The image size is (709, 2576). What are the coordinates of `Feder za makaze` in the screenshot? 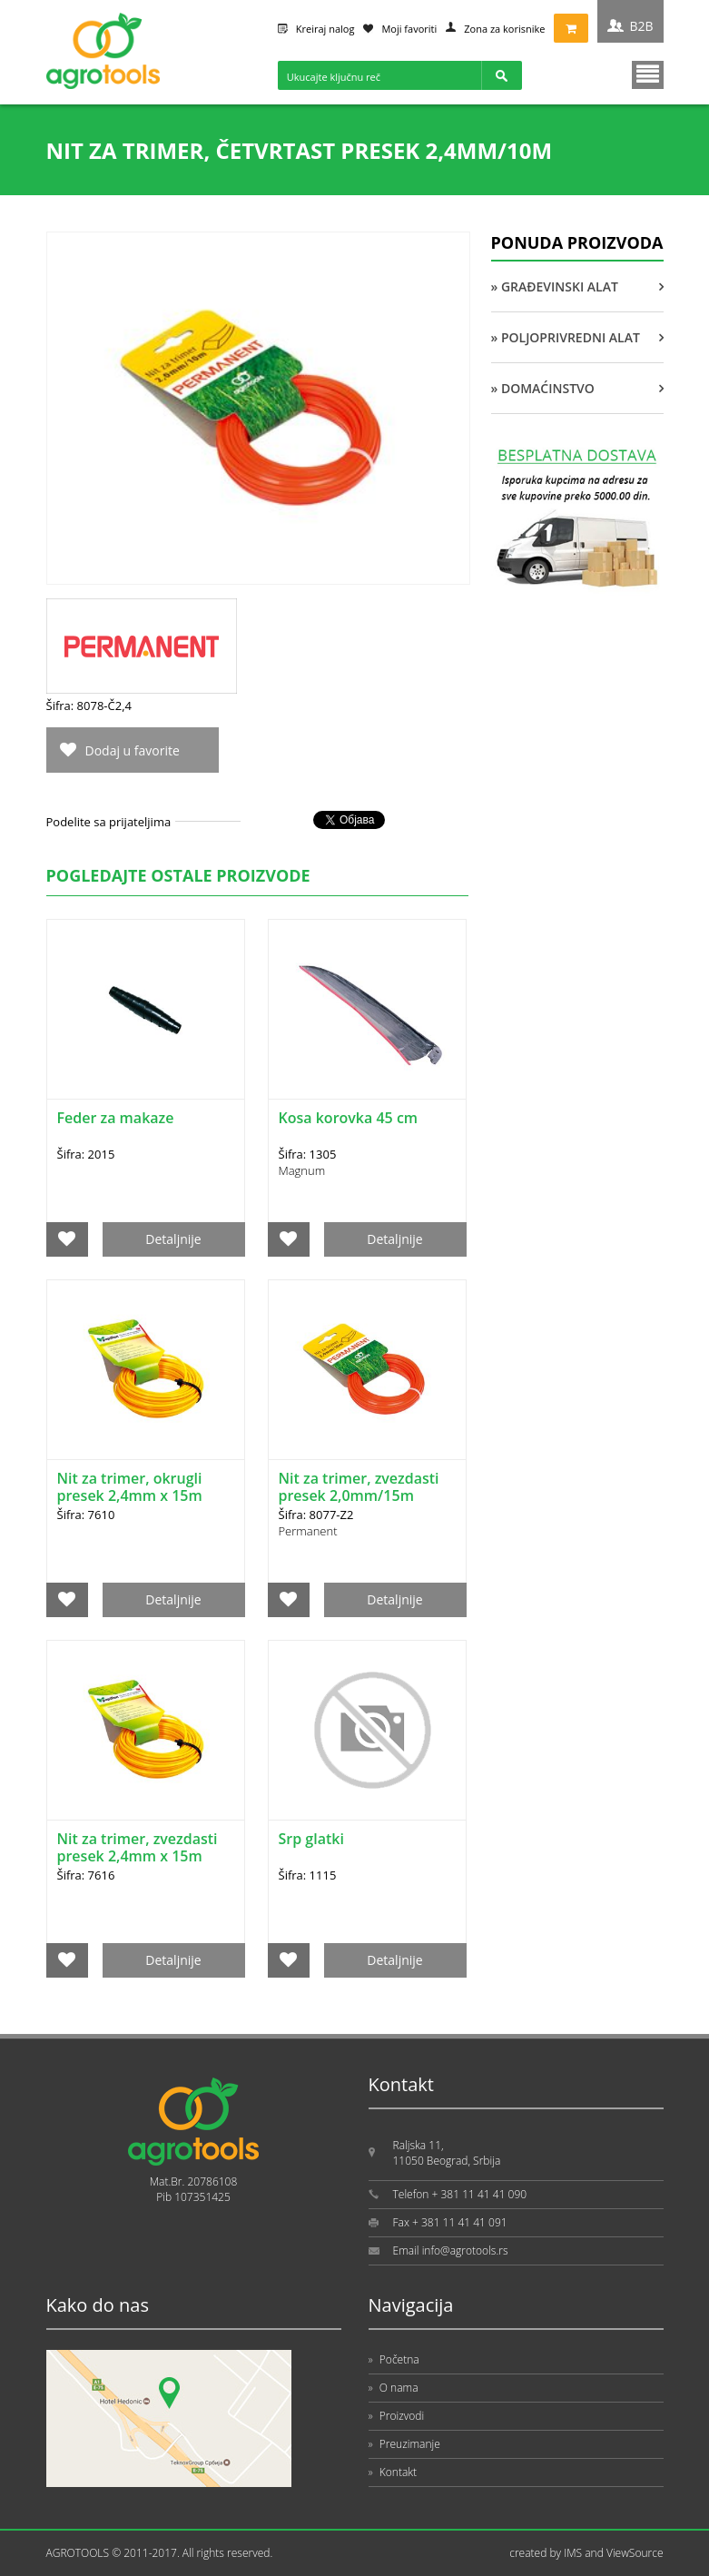 It's located at (115, 1118).